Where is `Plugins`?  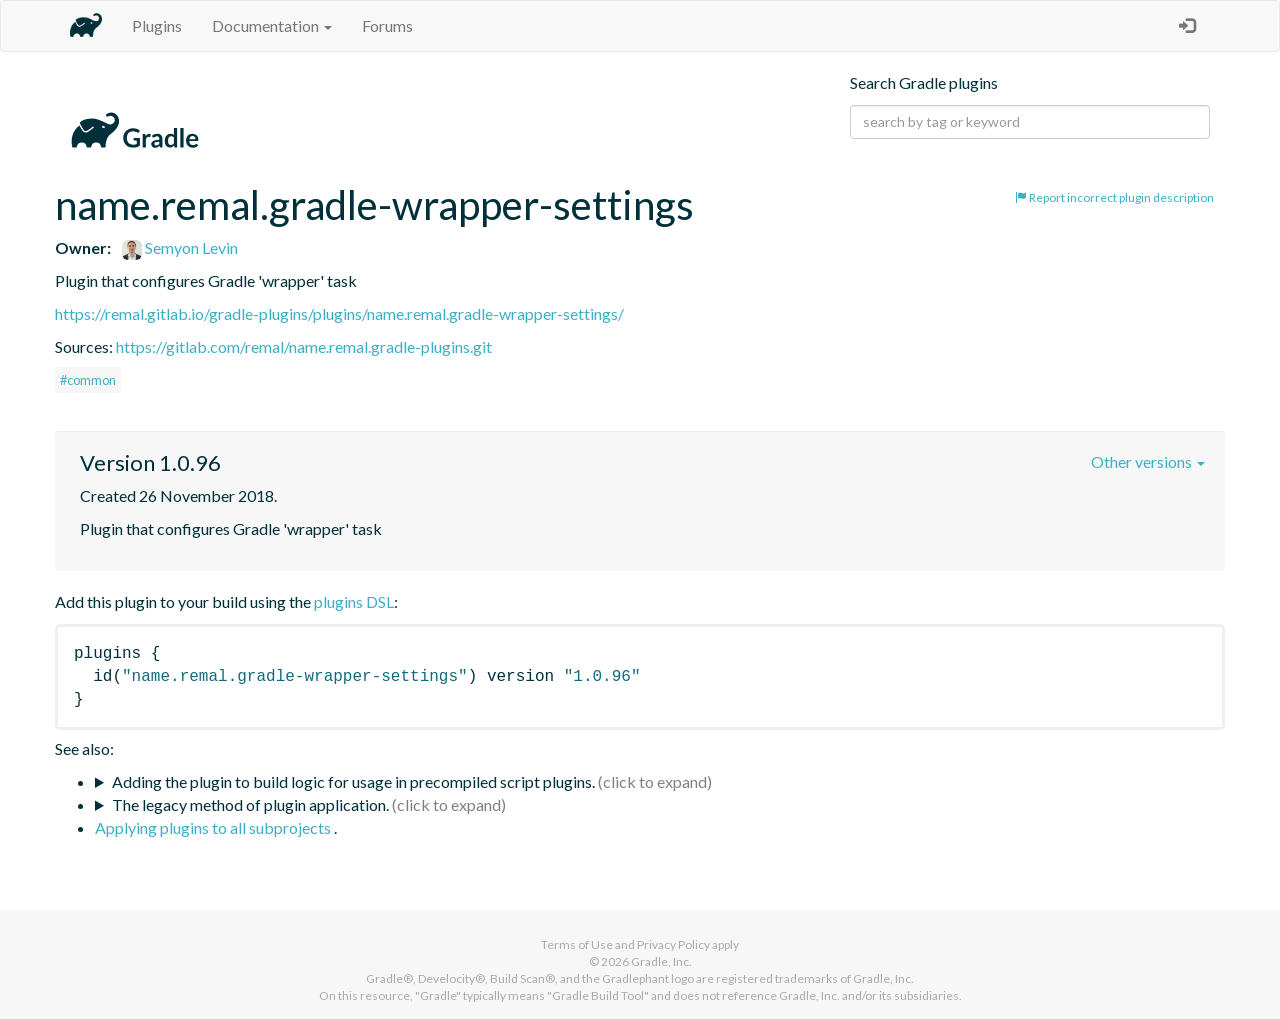 Plugins is located at coordinates (157, 25).